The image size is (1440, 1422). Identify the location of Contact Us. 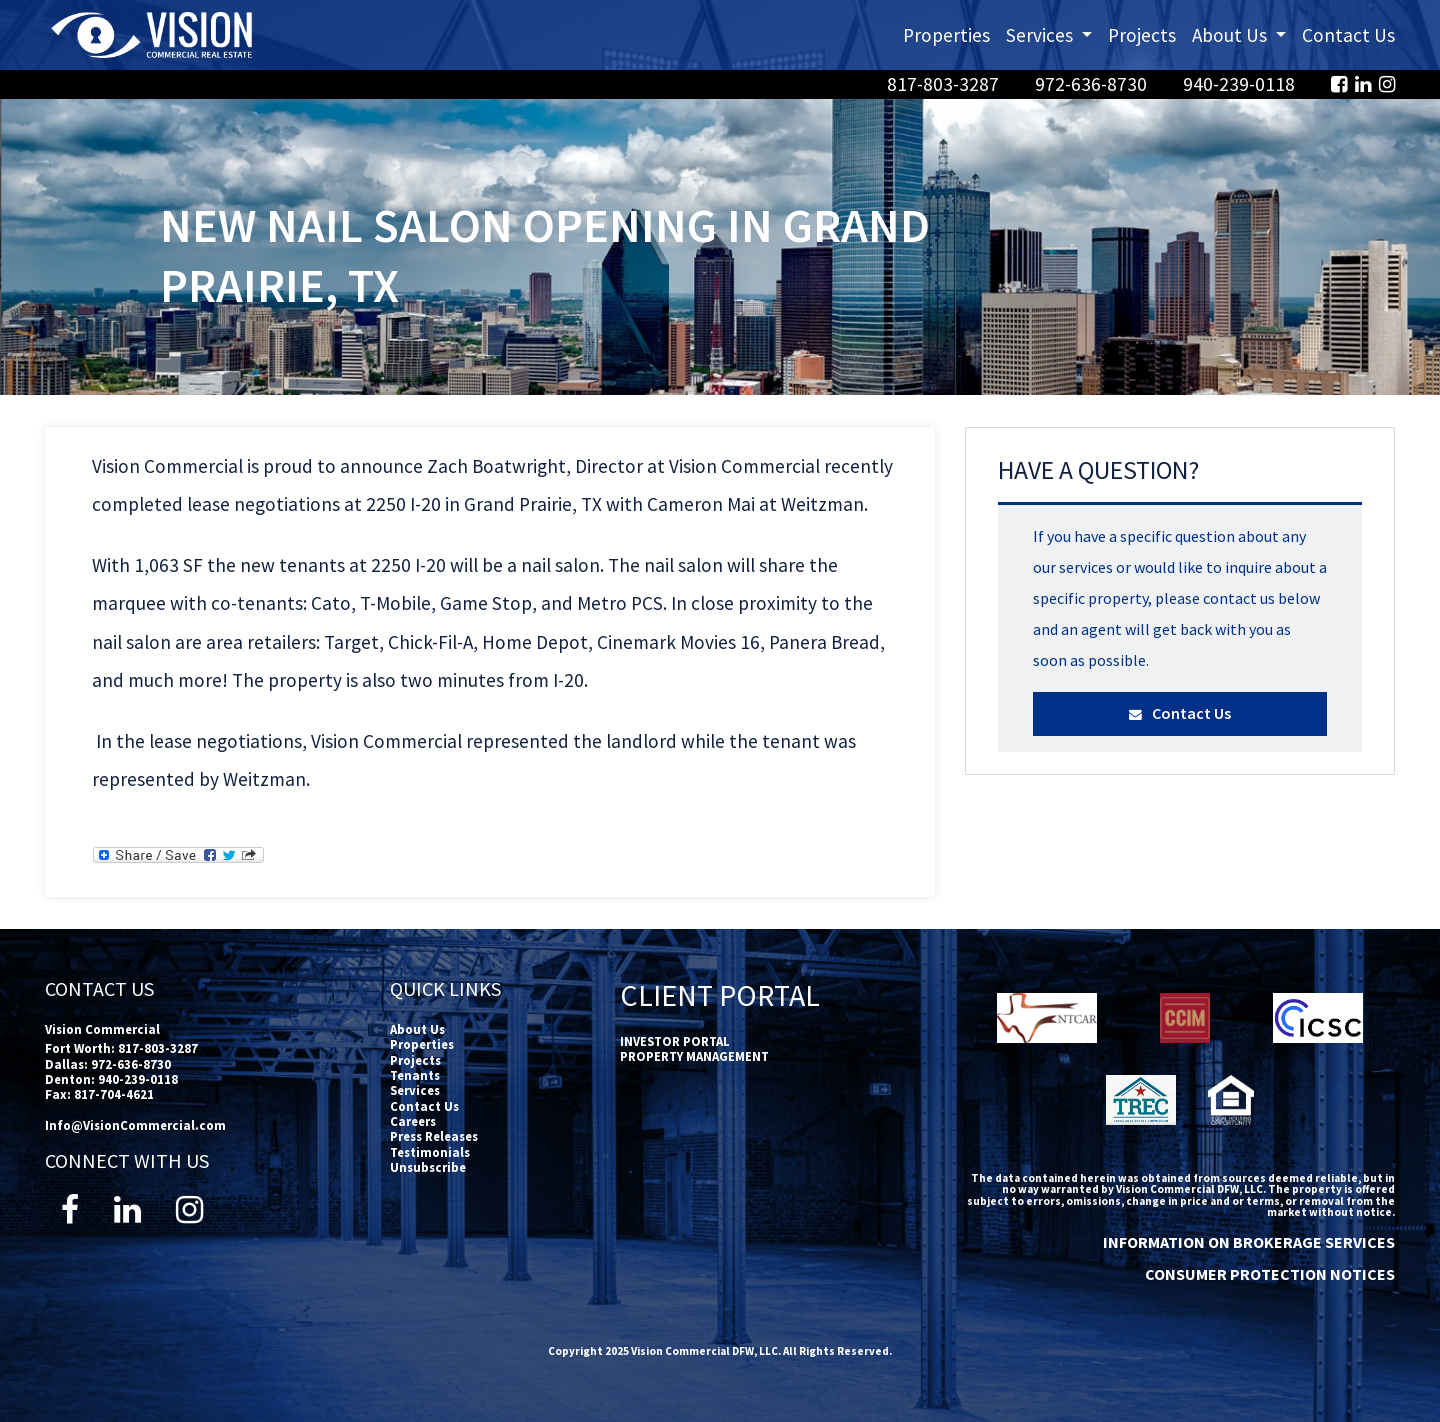
(1348, 35).